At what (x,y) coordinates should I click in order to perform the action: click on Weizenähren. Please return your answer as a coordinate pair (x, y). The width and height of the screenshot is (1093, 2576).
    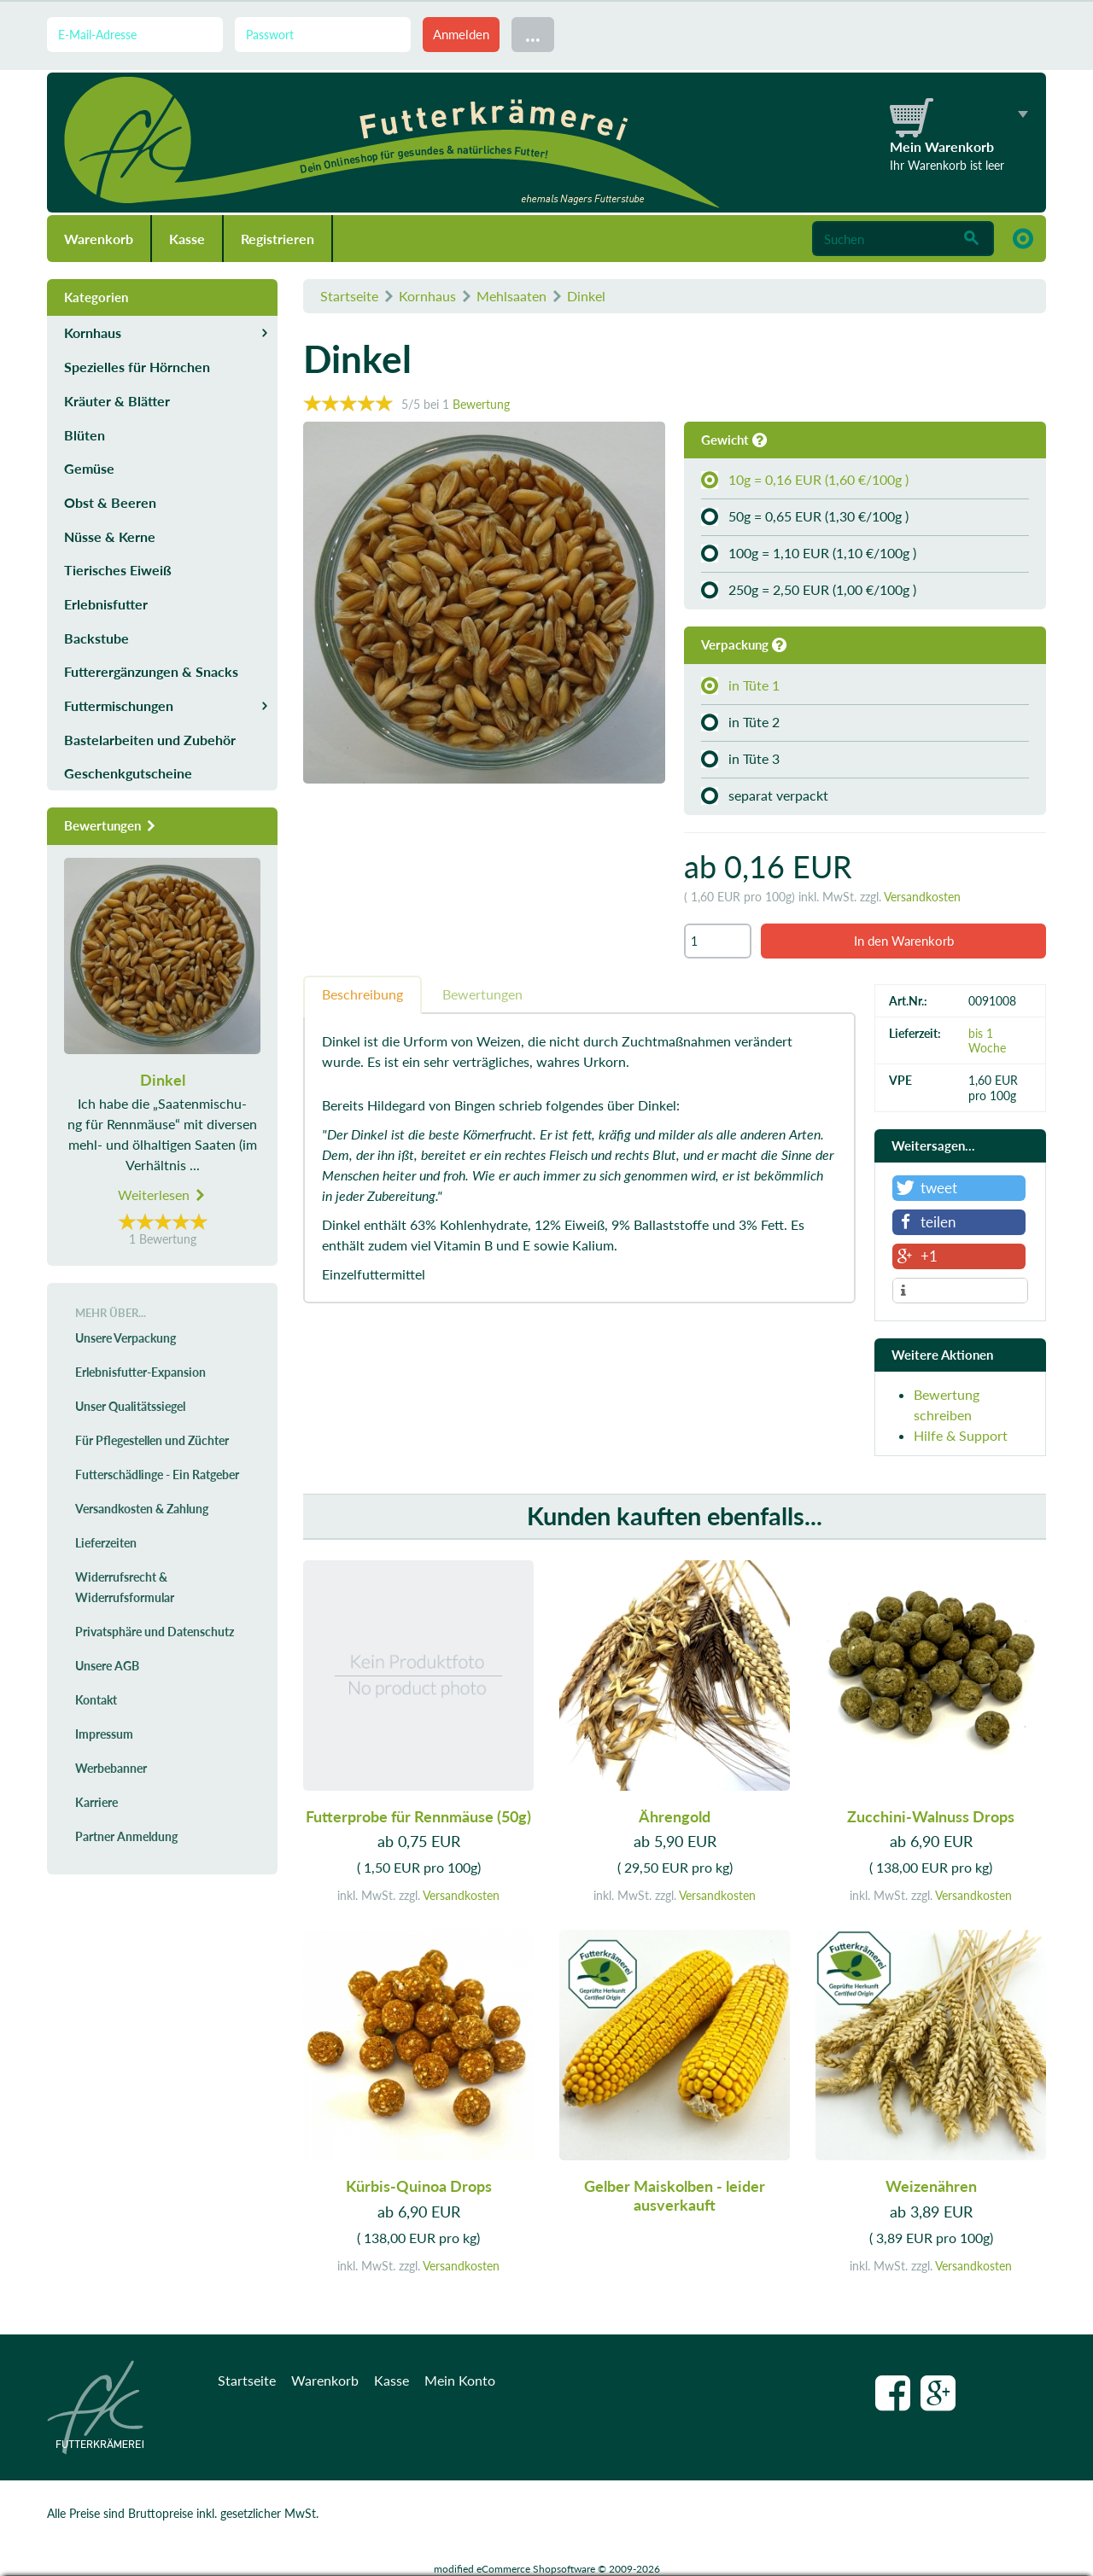
    Looking at the image, I should click on (931, 2186).